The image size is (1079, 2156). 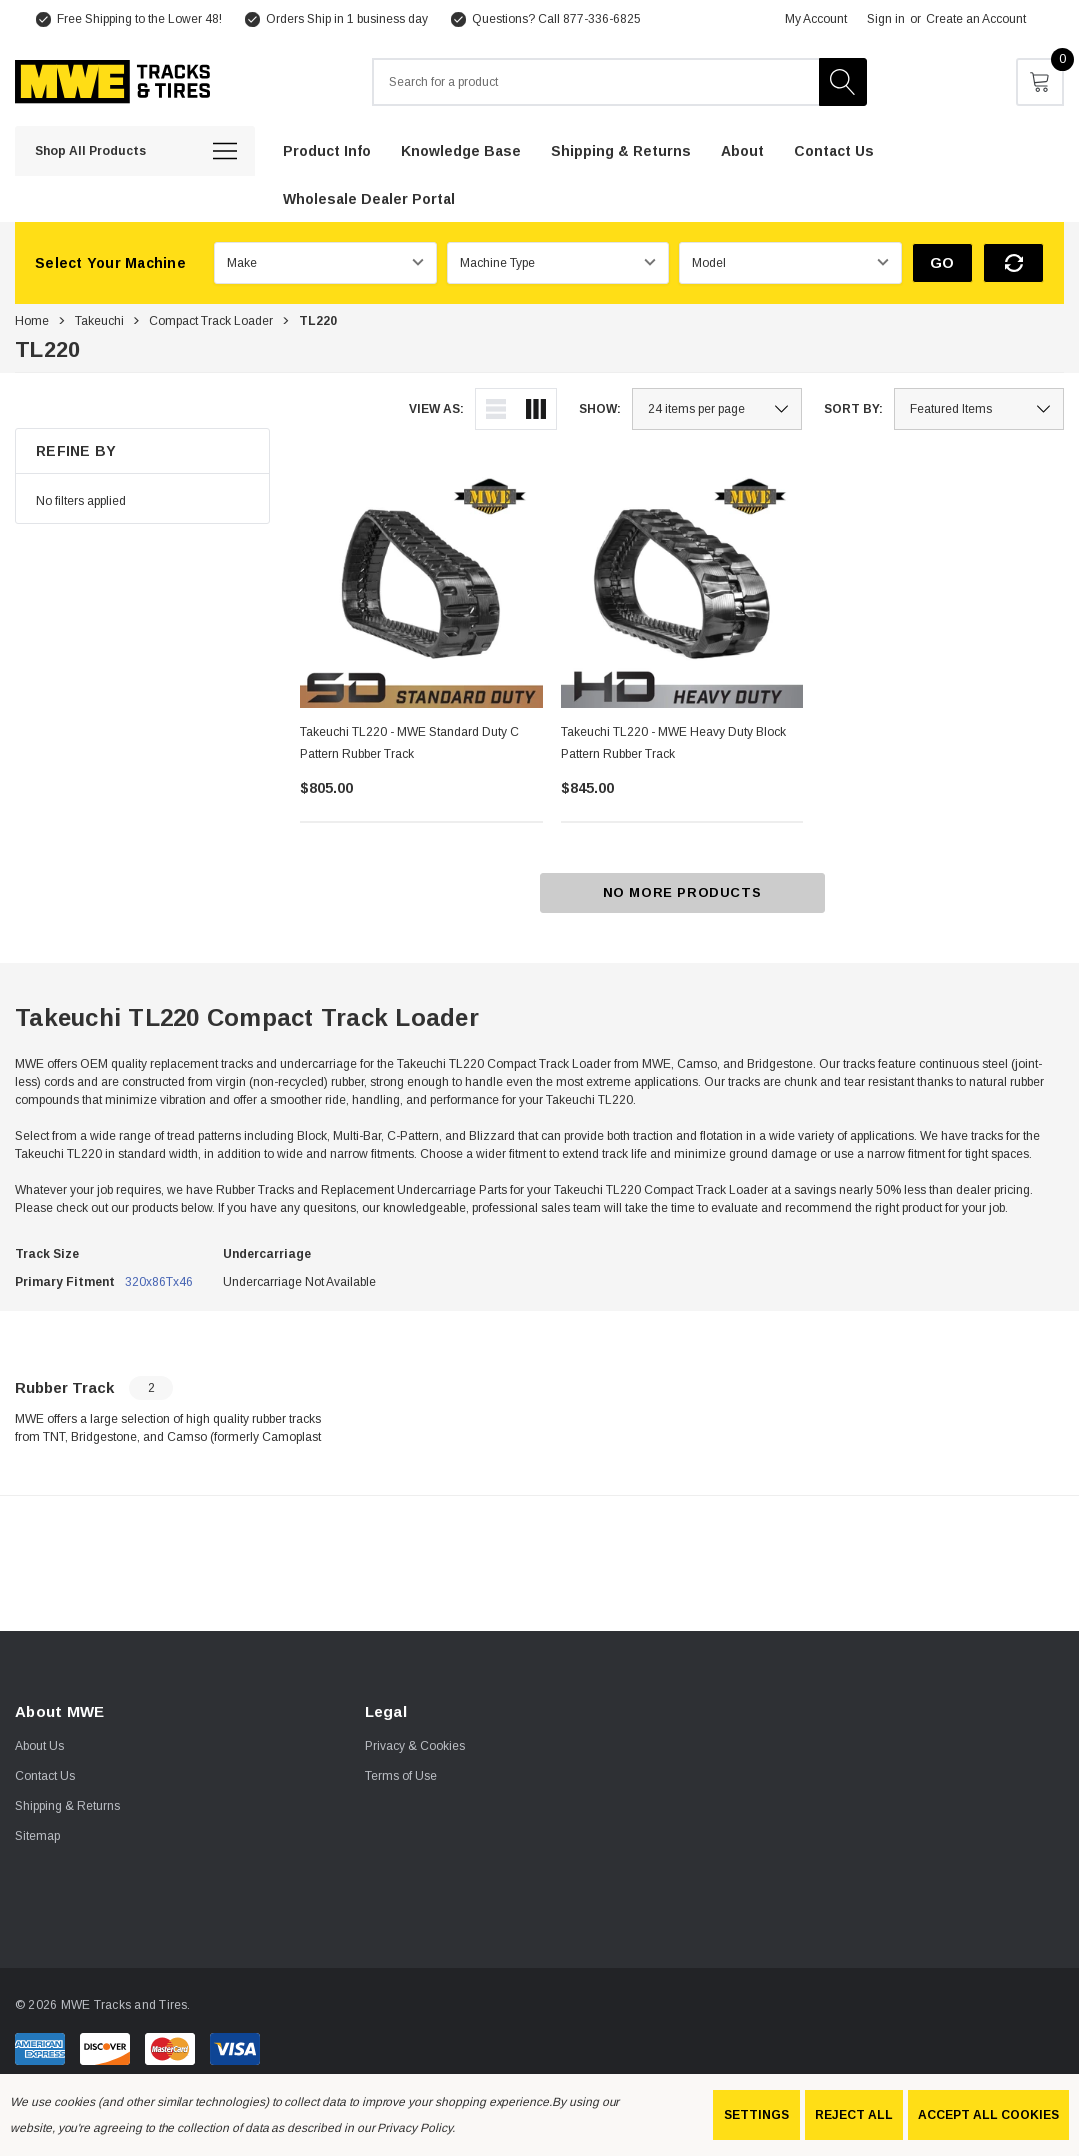 What do you see at coordinates (816, 19) in the screenshot?
I see `My Account` at bounding box center [816, 19].